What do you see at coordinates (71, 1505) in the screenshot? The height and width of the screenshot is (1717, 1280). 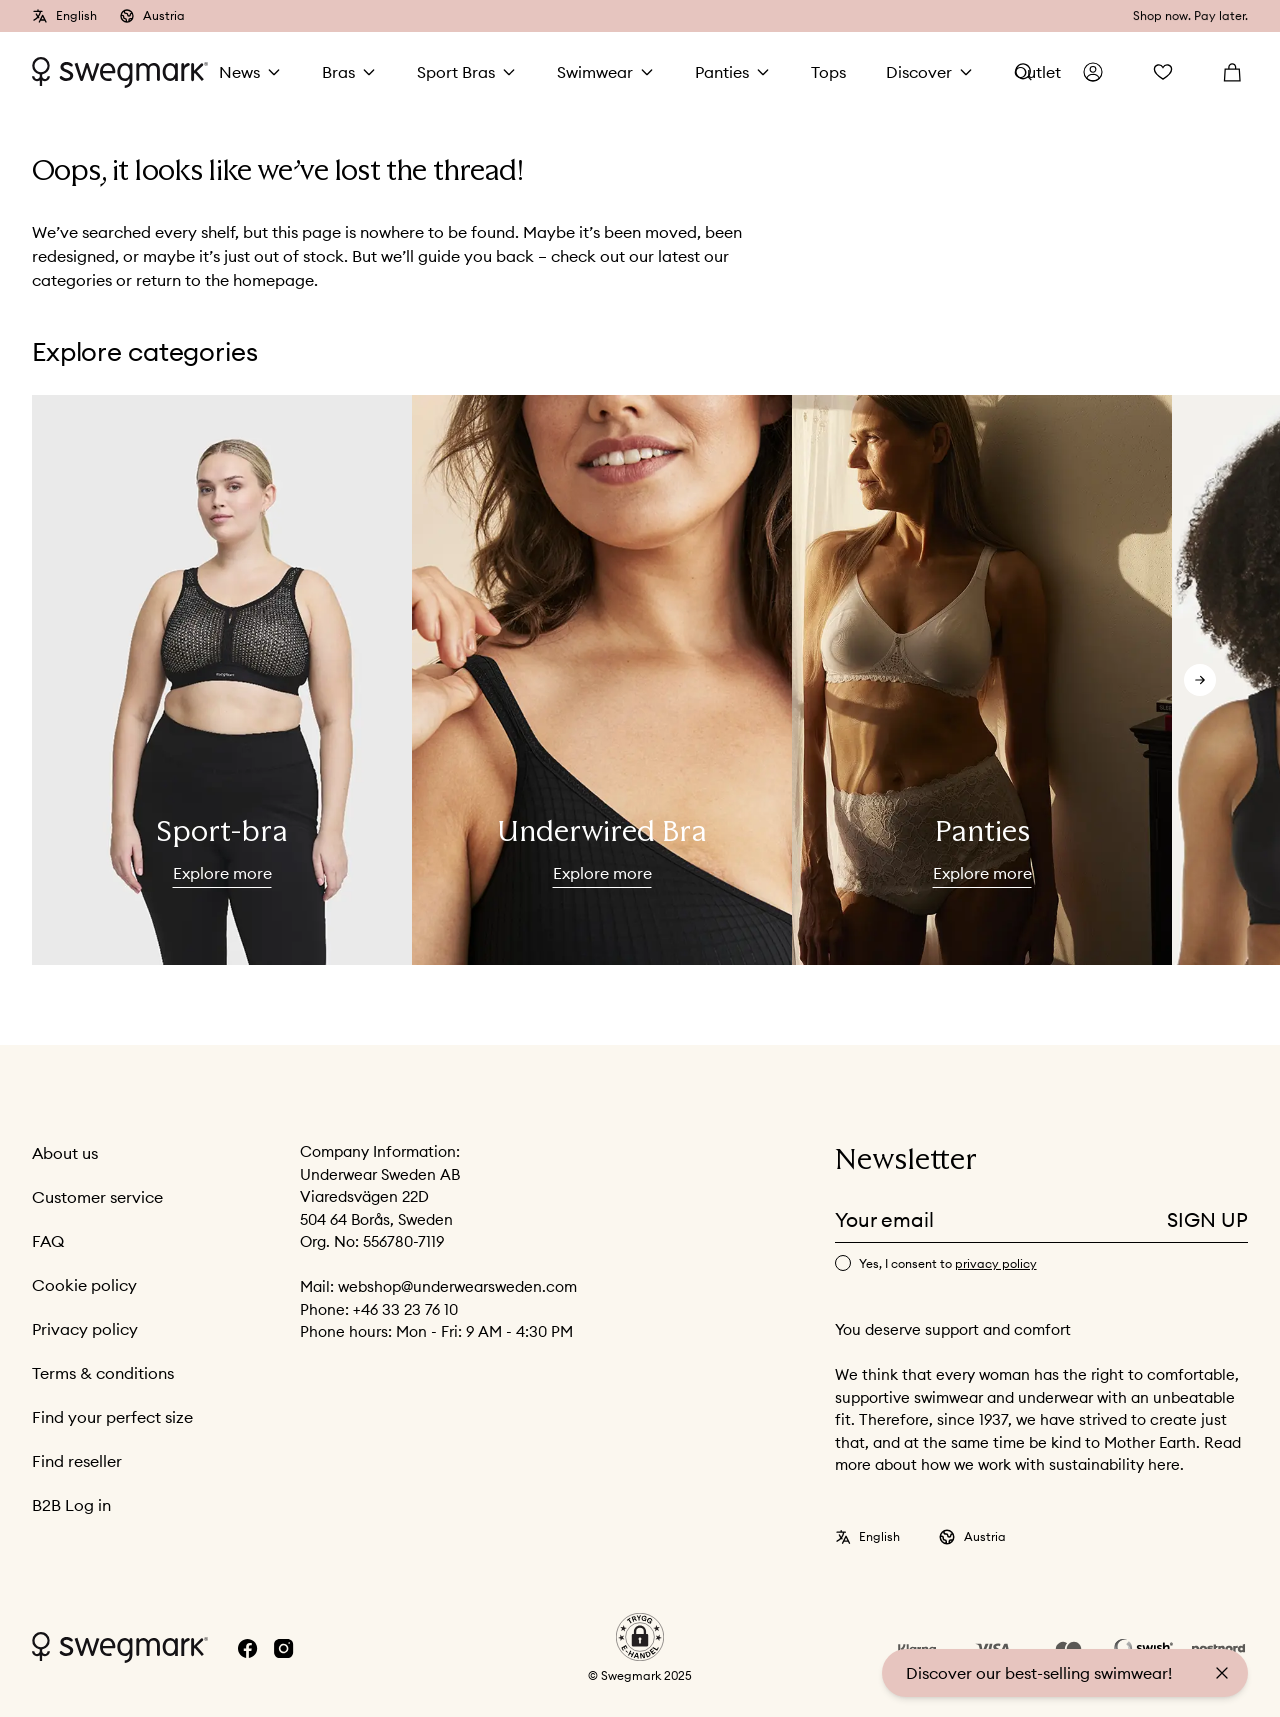 I see `B2B Log in` at bounding box center [71, 1505].